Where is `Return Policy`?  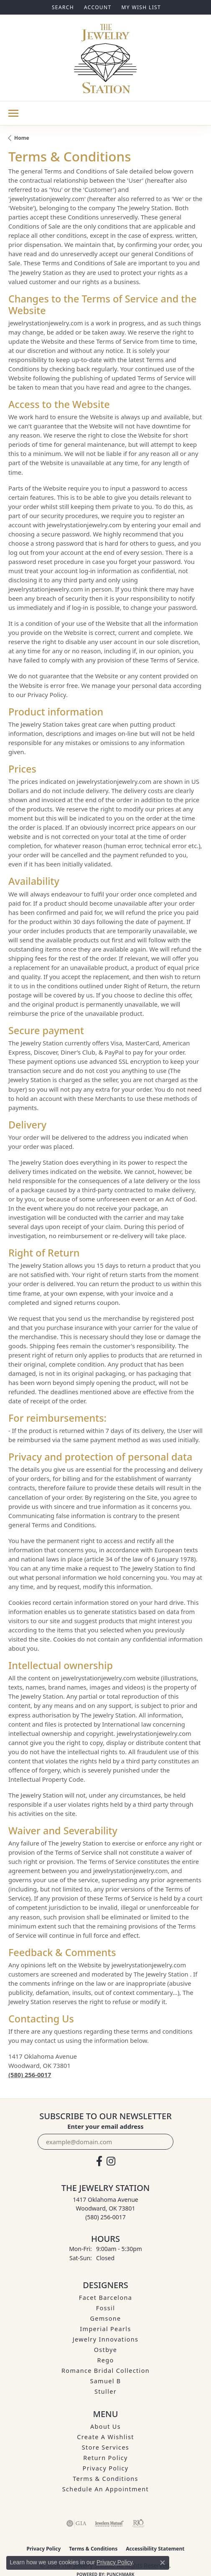
Return Policy is located at coordinates (105, 2458).